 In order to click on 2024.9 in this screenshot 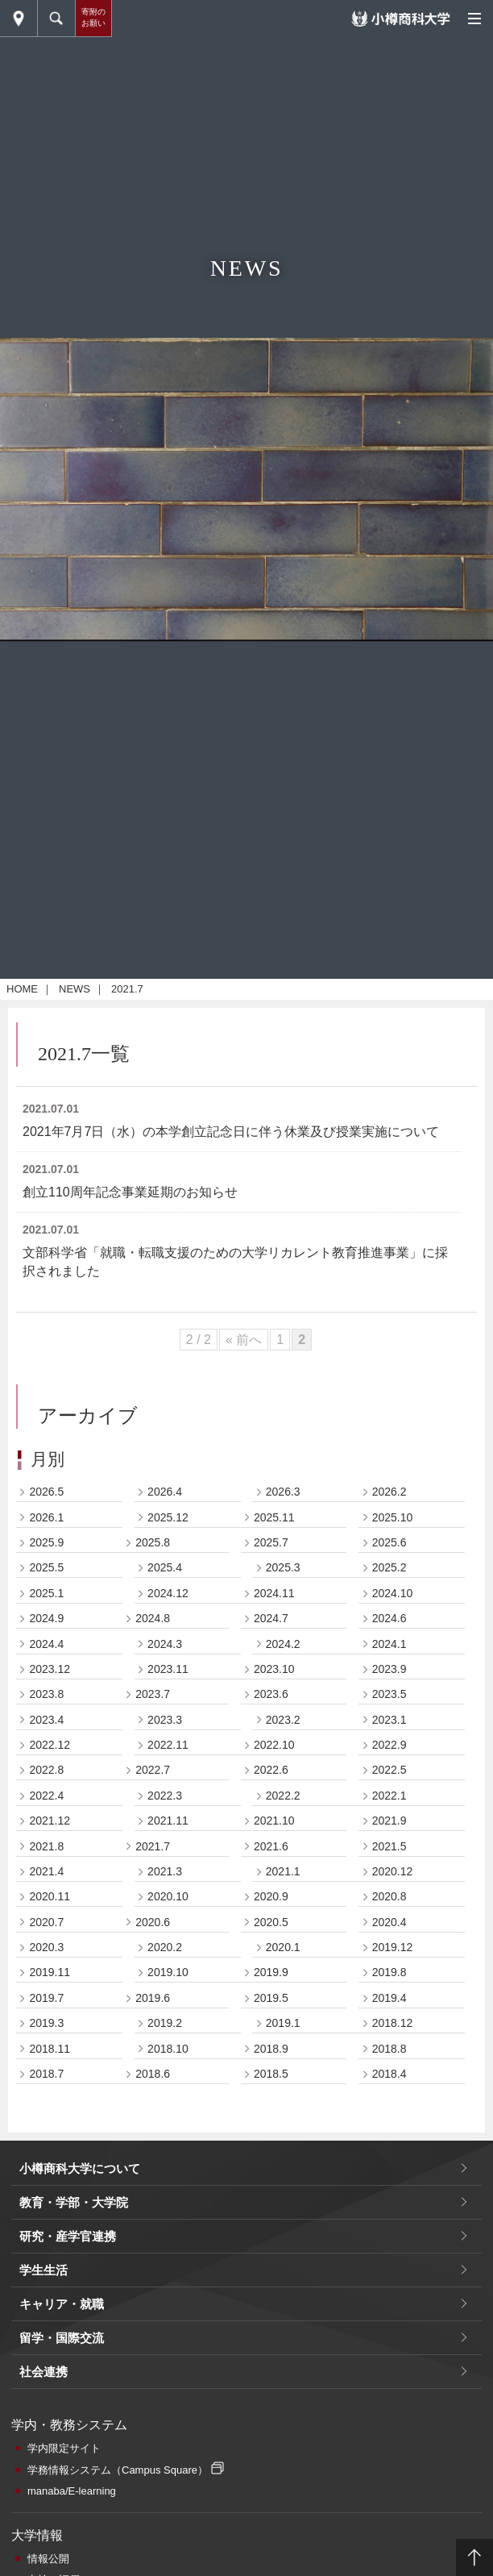, I will do `click(46, 1618)`.